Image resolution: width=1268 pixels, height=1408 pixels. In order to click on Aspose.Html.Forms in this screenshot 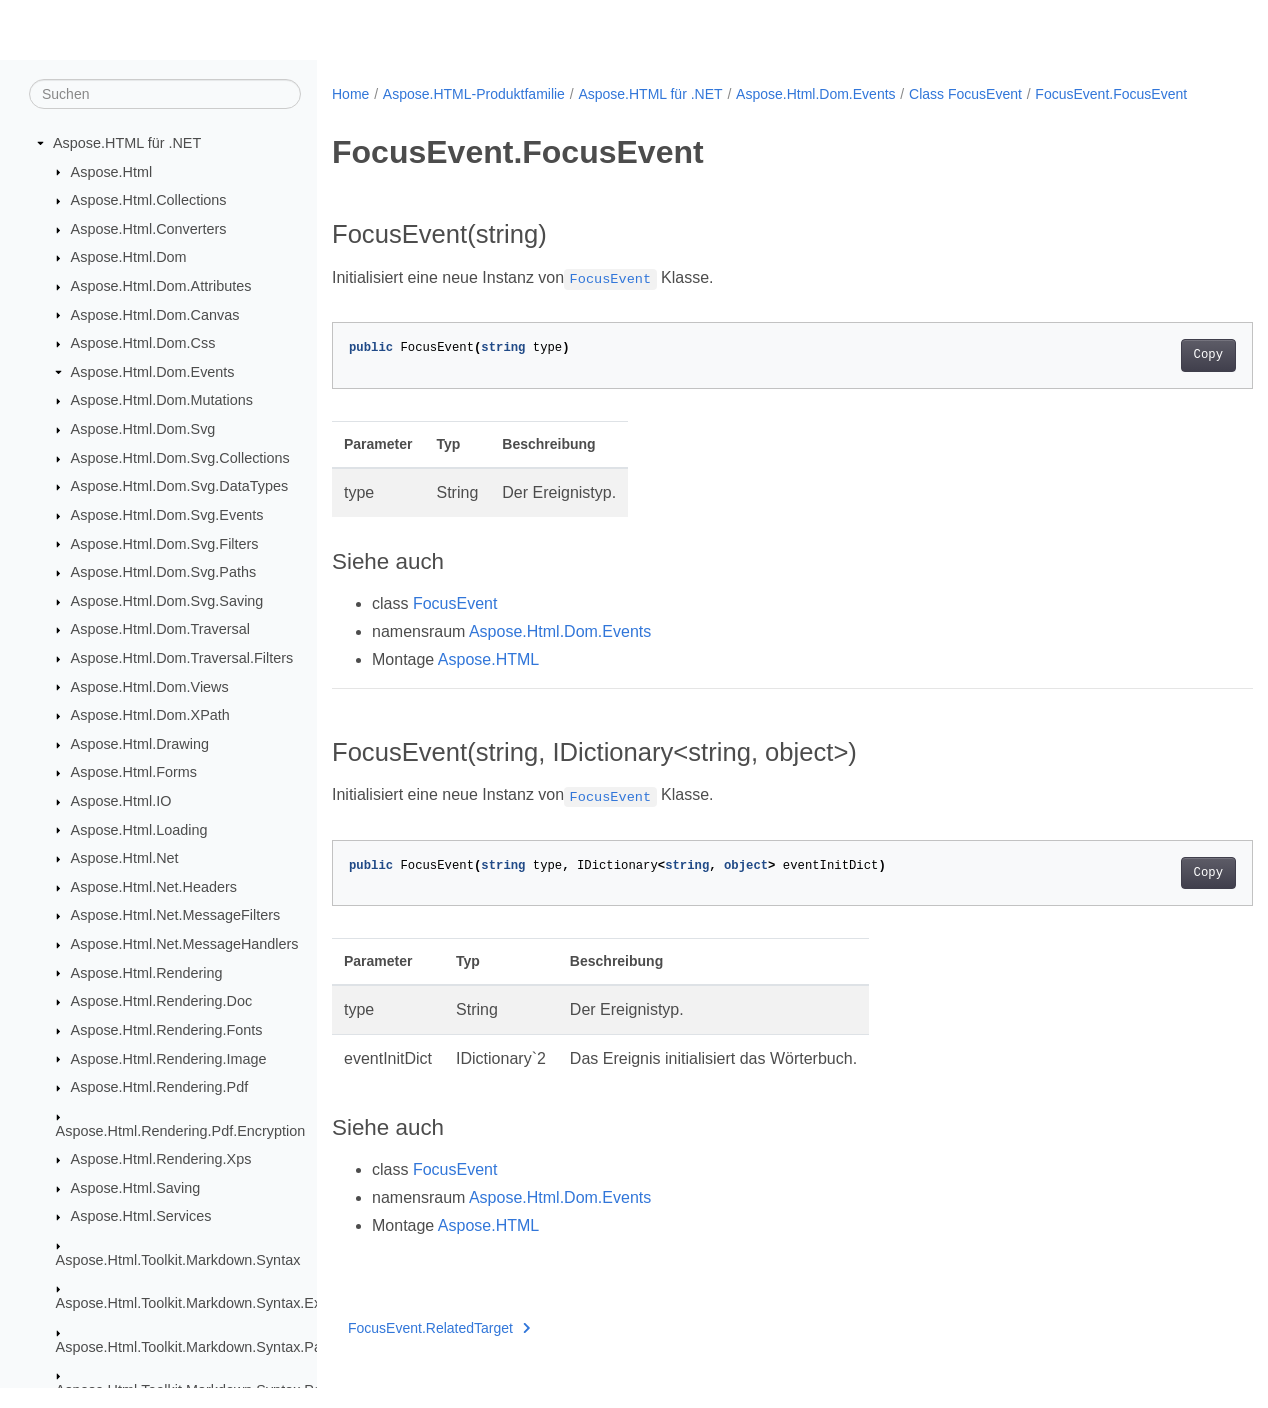, I will do `click(134, 773)`.